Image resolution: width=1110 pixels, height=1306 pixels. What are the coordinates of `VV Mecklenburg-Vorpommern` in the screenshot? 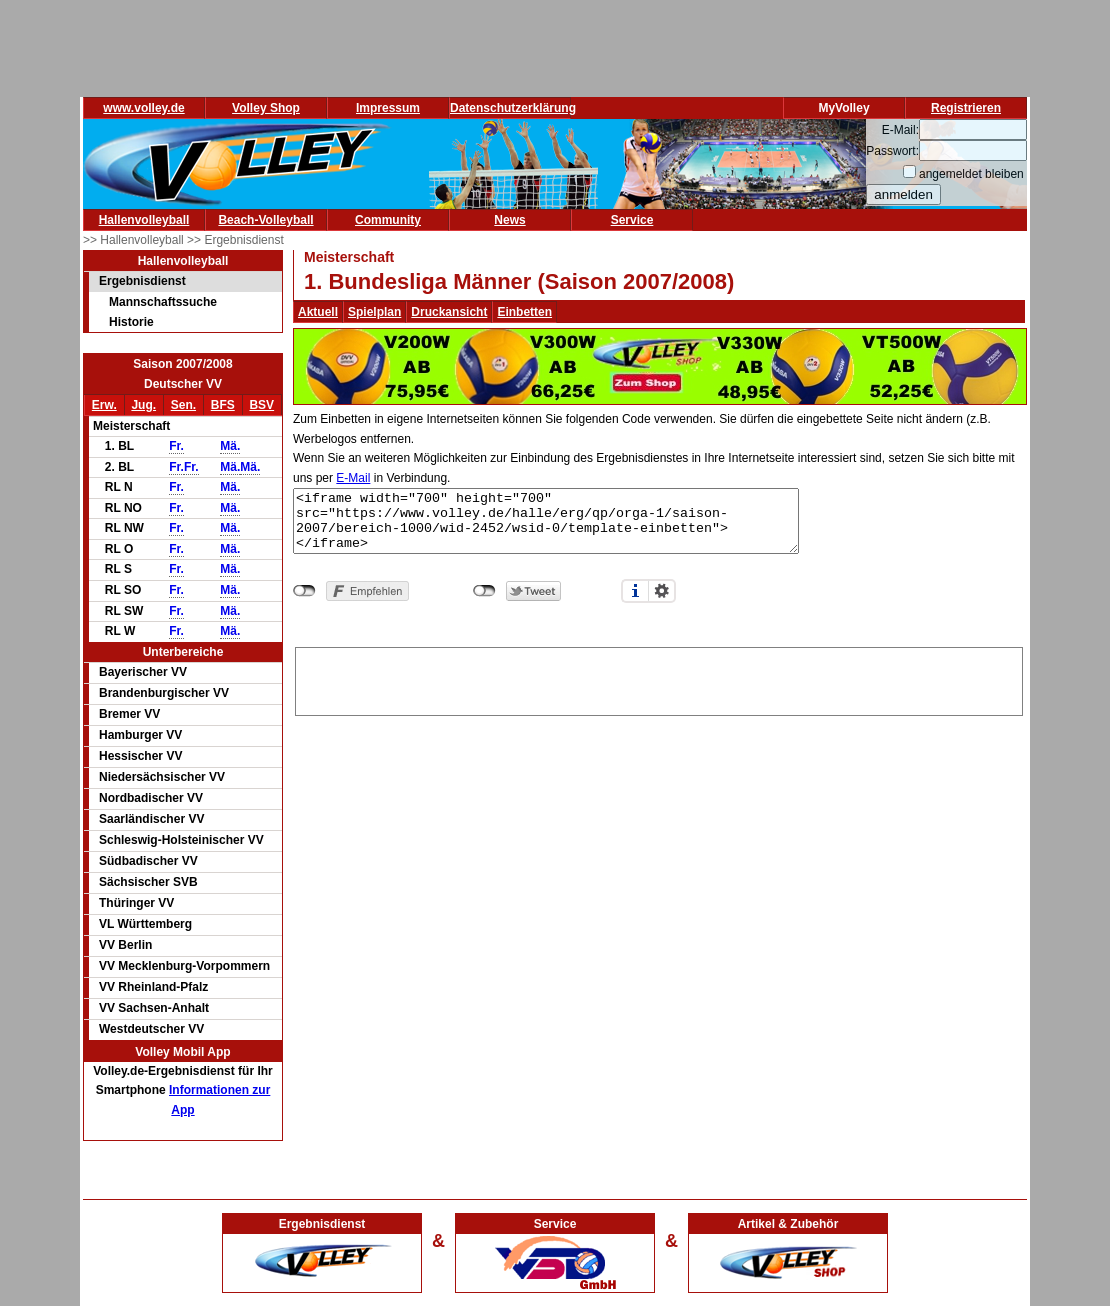 It's located at (184, 966).